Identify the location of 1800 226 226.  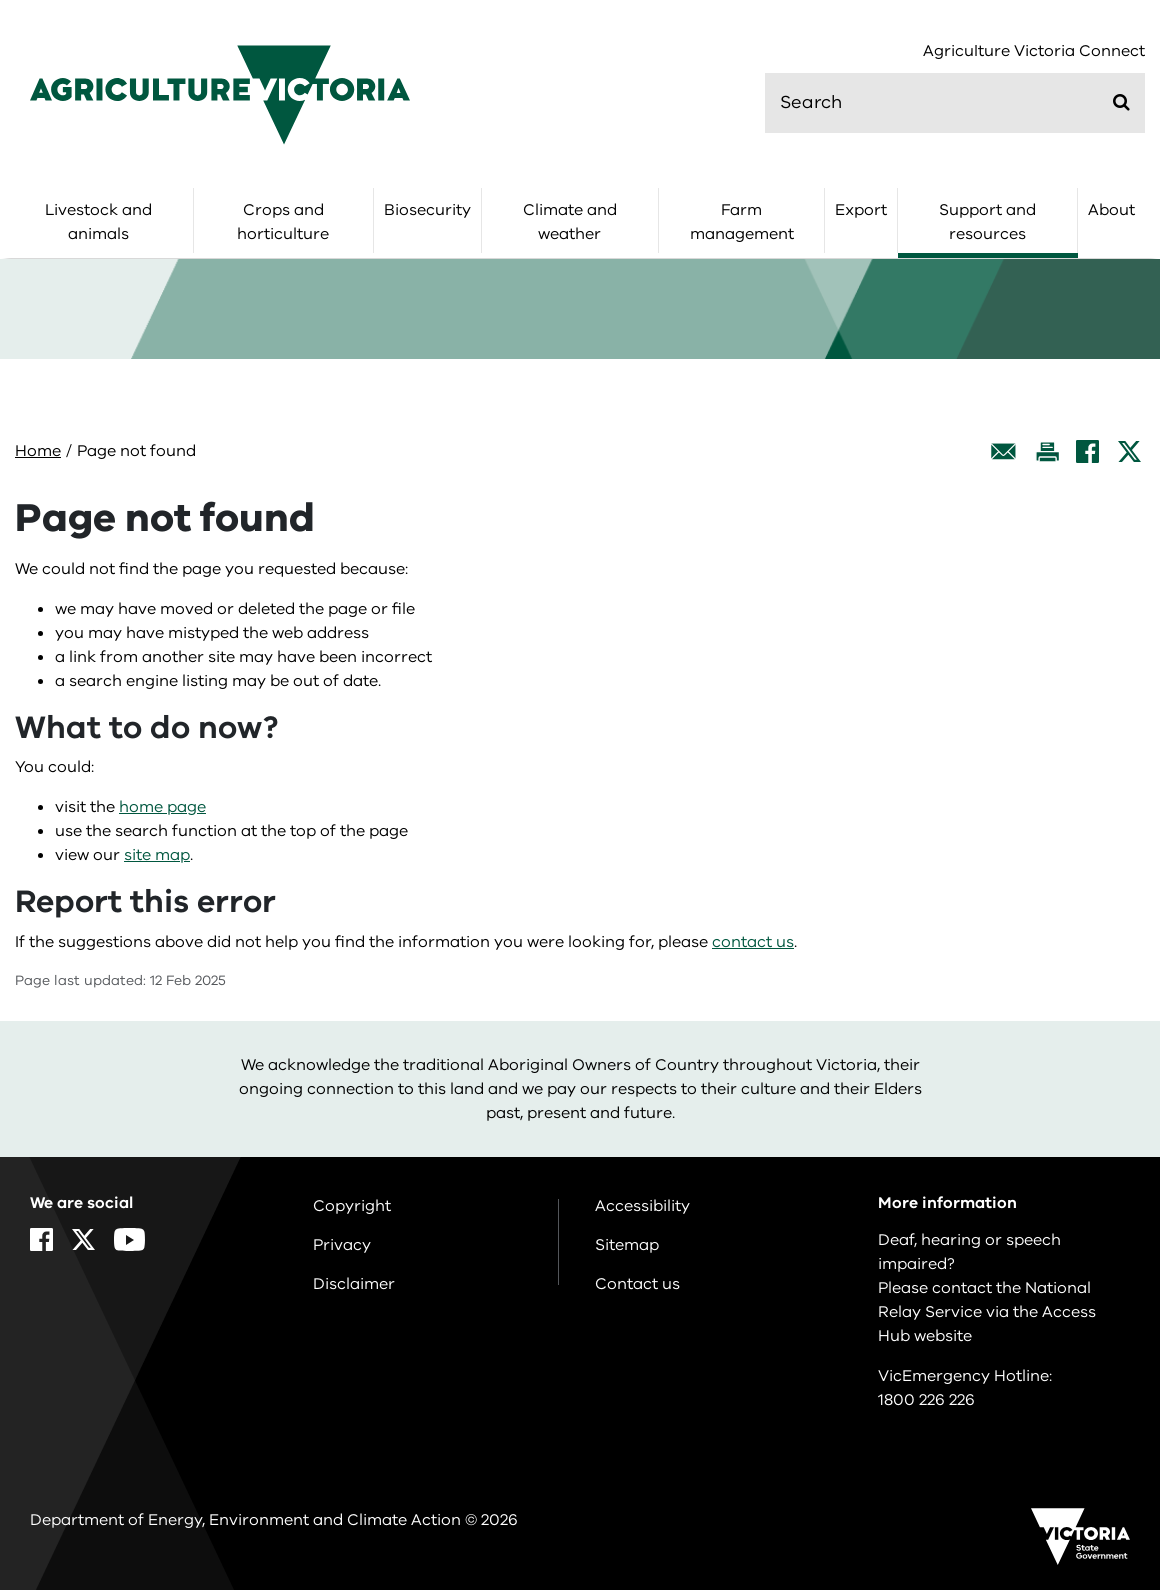
(926, 1400).